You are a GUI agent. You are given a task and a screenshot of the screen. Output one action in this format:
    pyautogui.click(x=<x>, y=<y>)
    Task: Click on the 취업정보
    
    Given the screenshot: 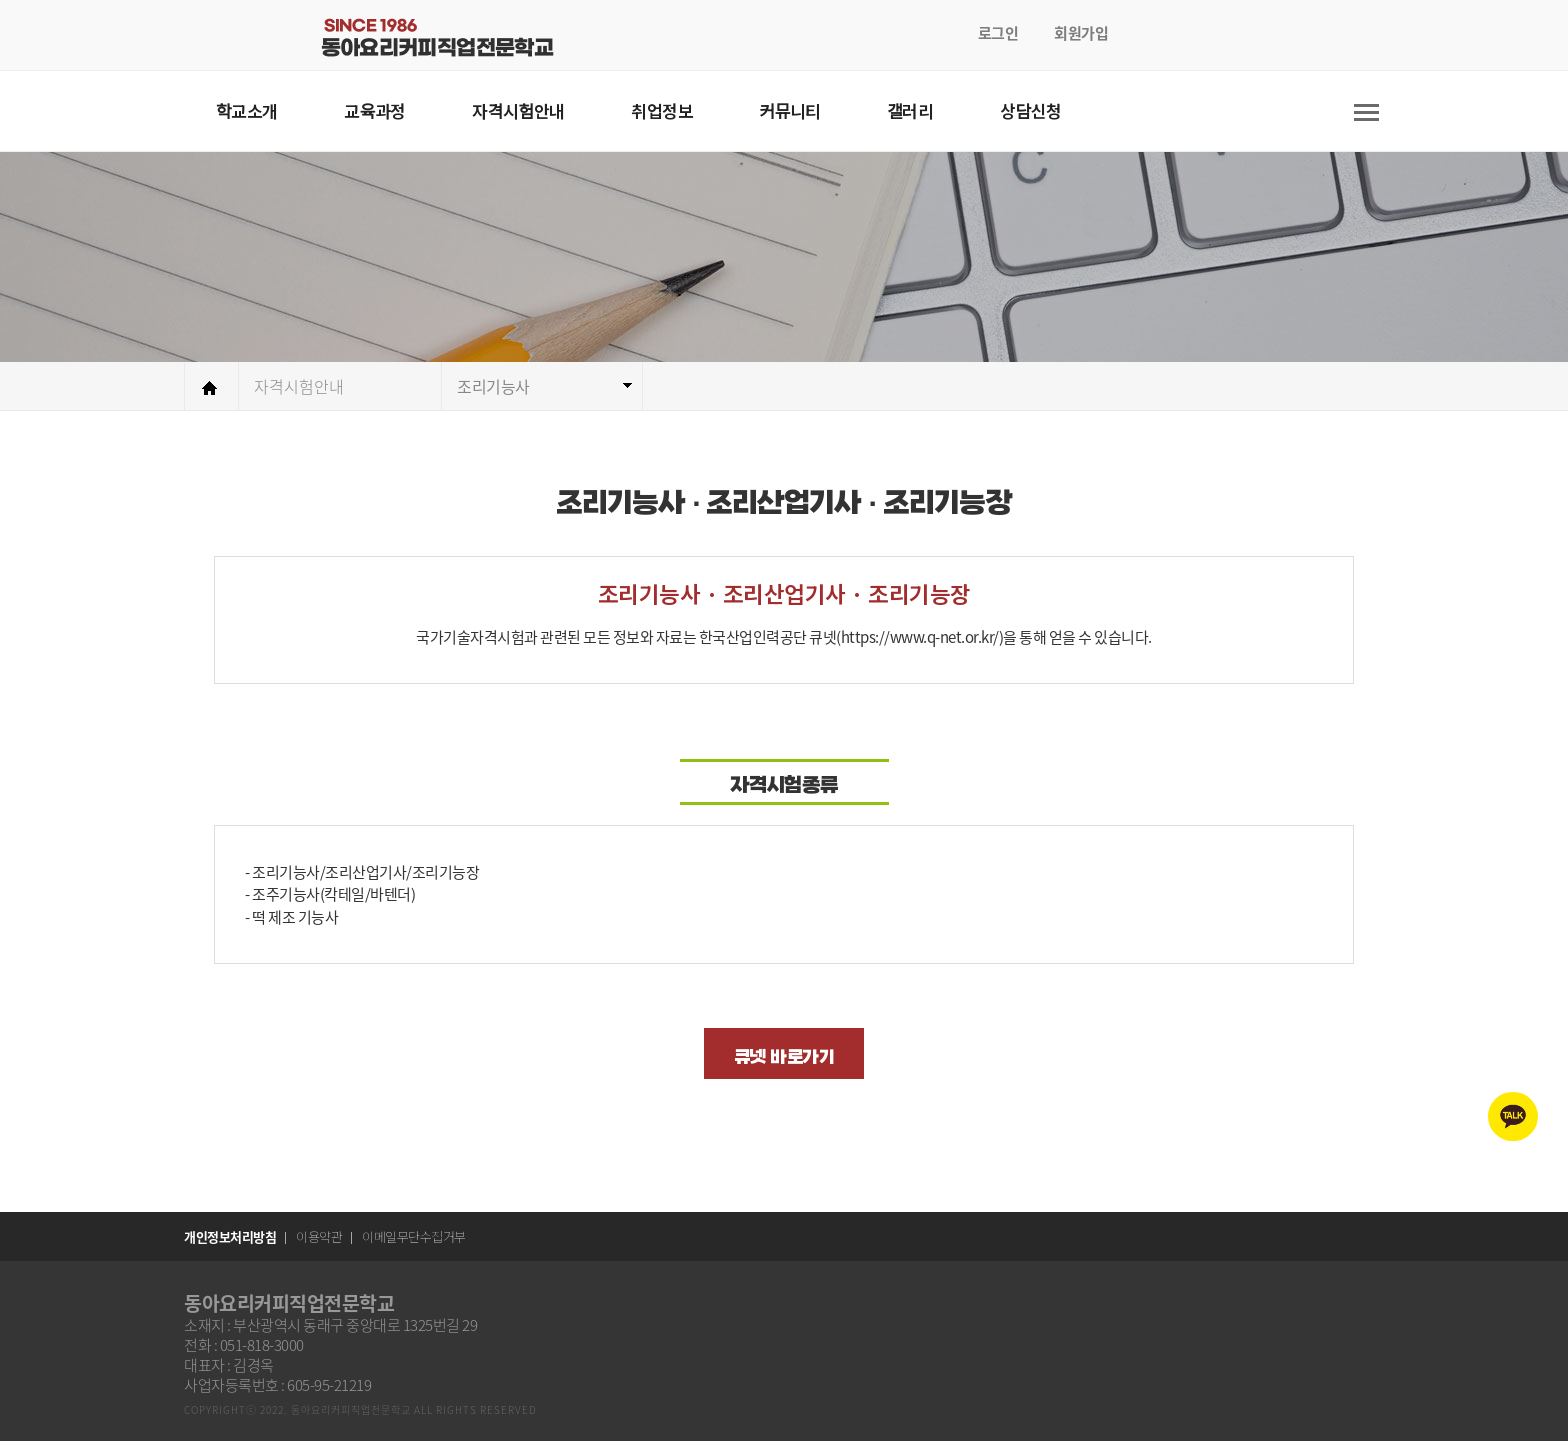 What is the action you would take?
    pyautogui.click(x=662, y=110)
    